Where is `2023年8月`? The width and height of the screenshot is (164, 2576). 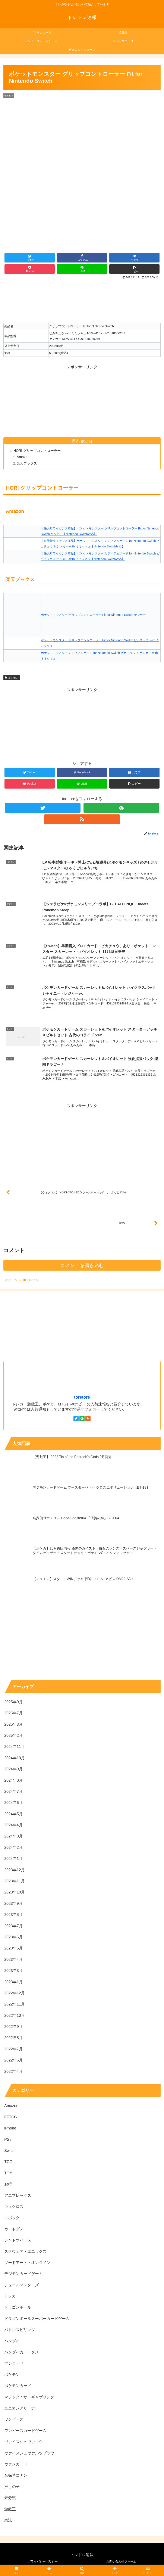
2023年8月 is located at coordinates (13, 1915).